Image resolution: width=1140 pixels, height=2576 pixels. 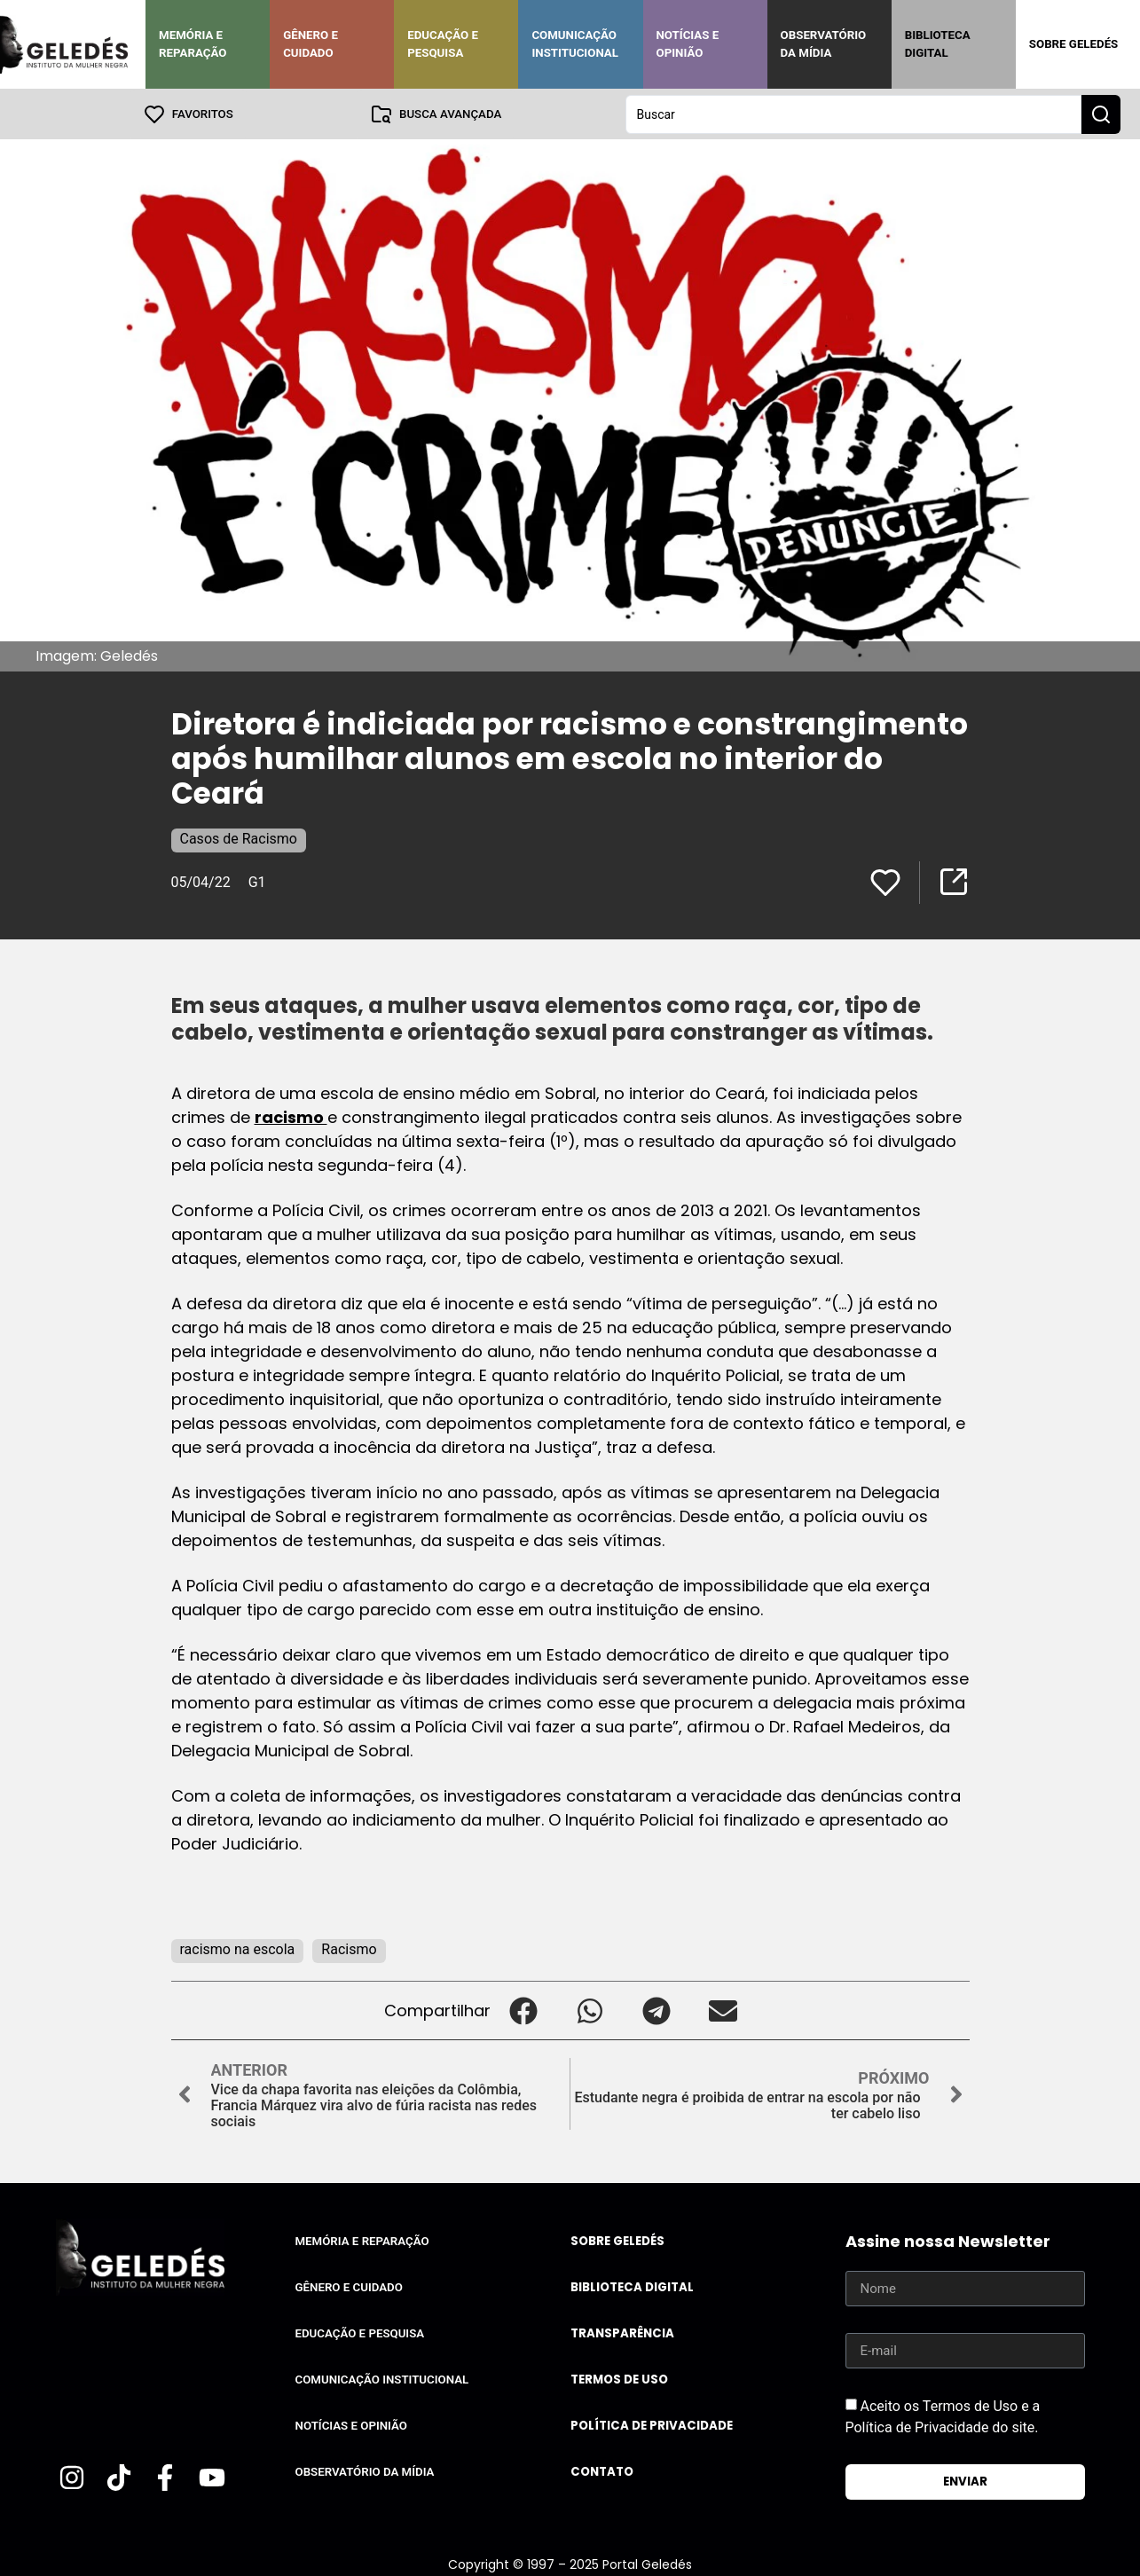 What do you see at coordinates (1100, 113) in the screenshot?
I see `[Search submit]` at bounding box center [1100, 113].